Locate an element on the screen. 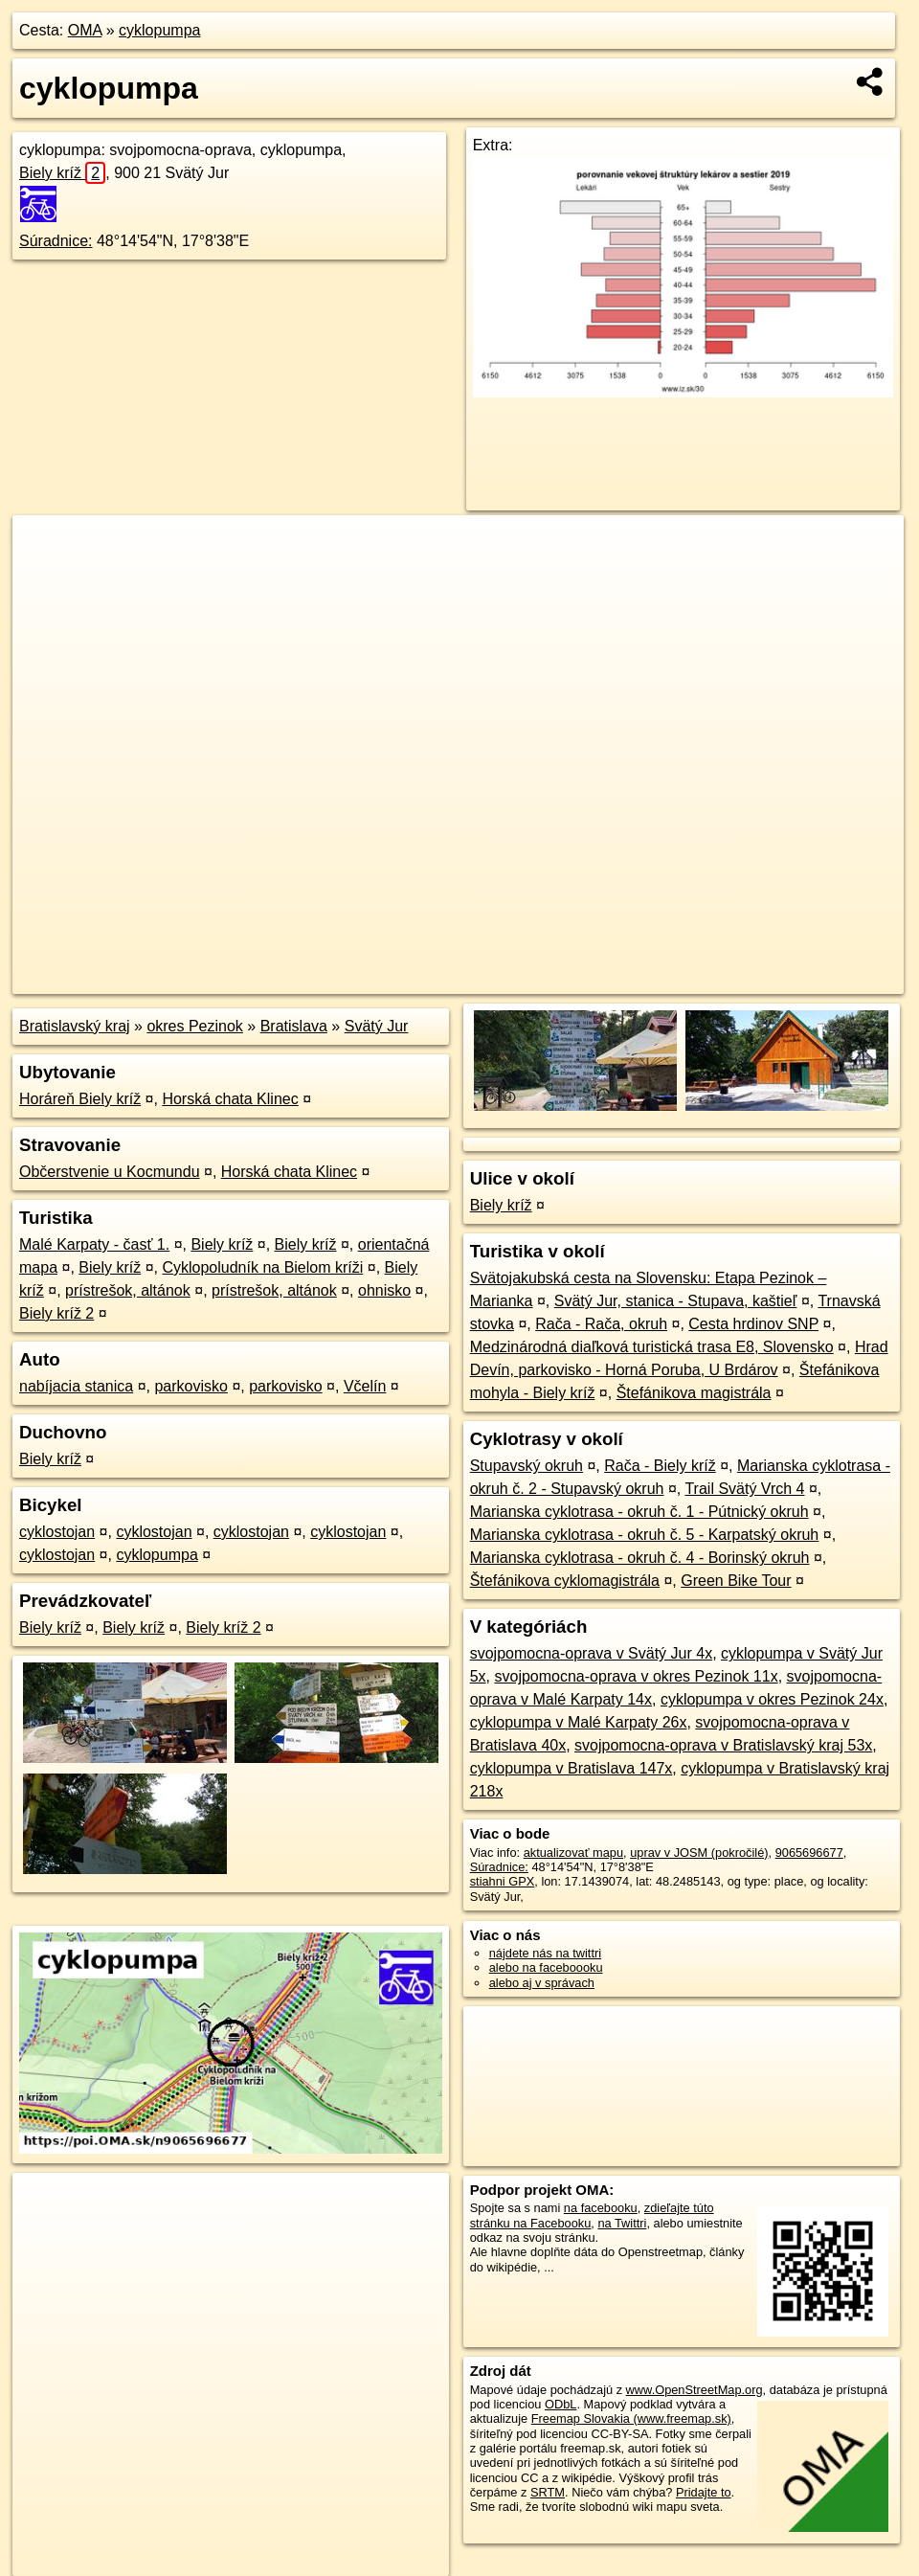  Bratislavský kraj is located at coordinates (74, 1026).